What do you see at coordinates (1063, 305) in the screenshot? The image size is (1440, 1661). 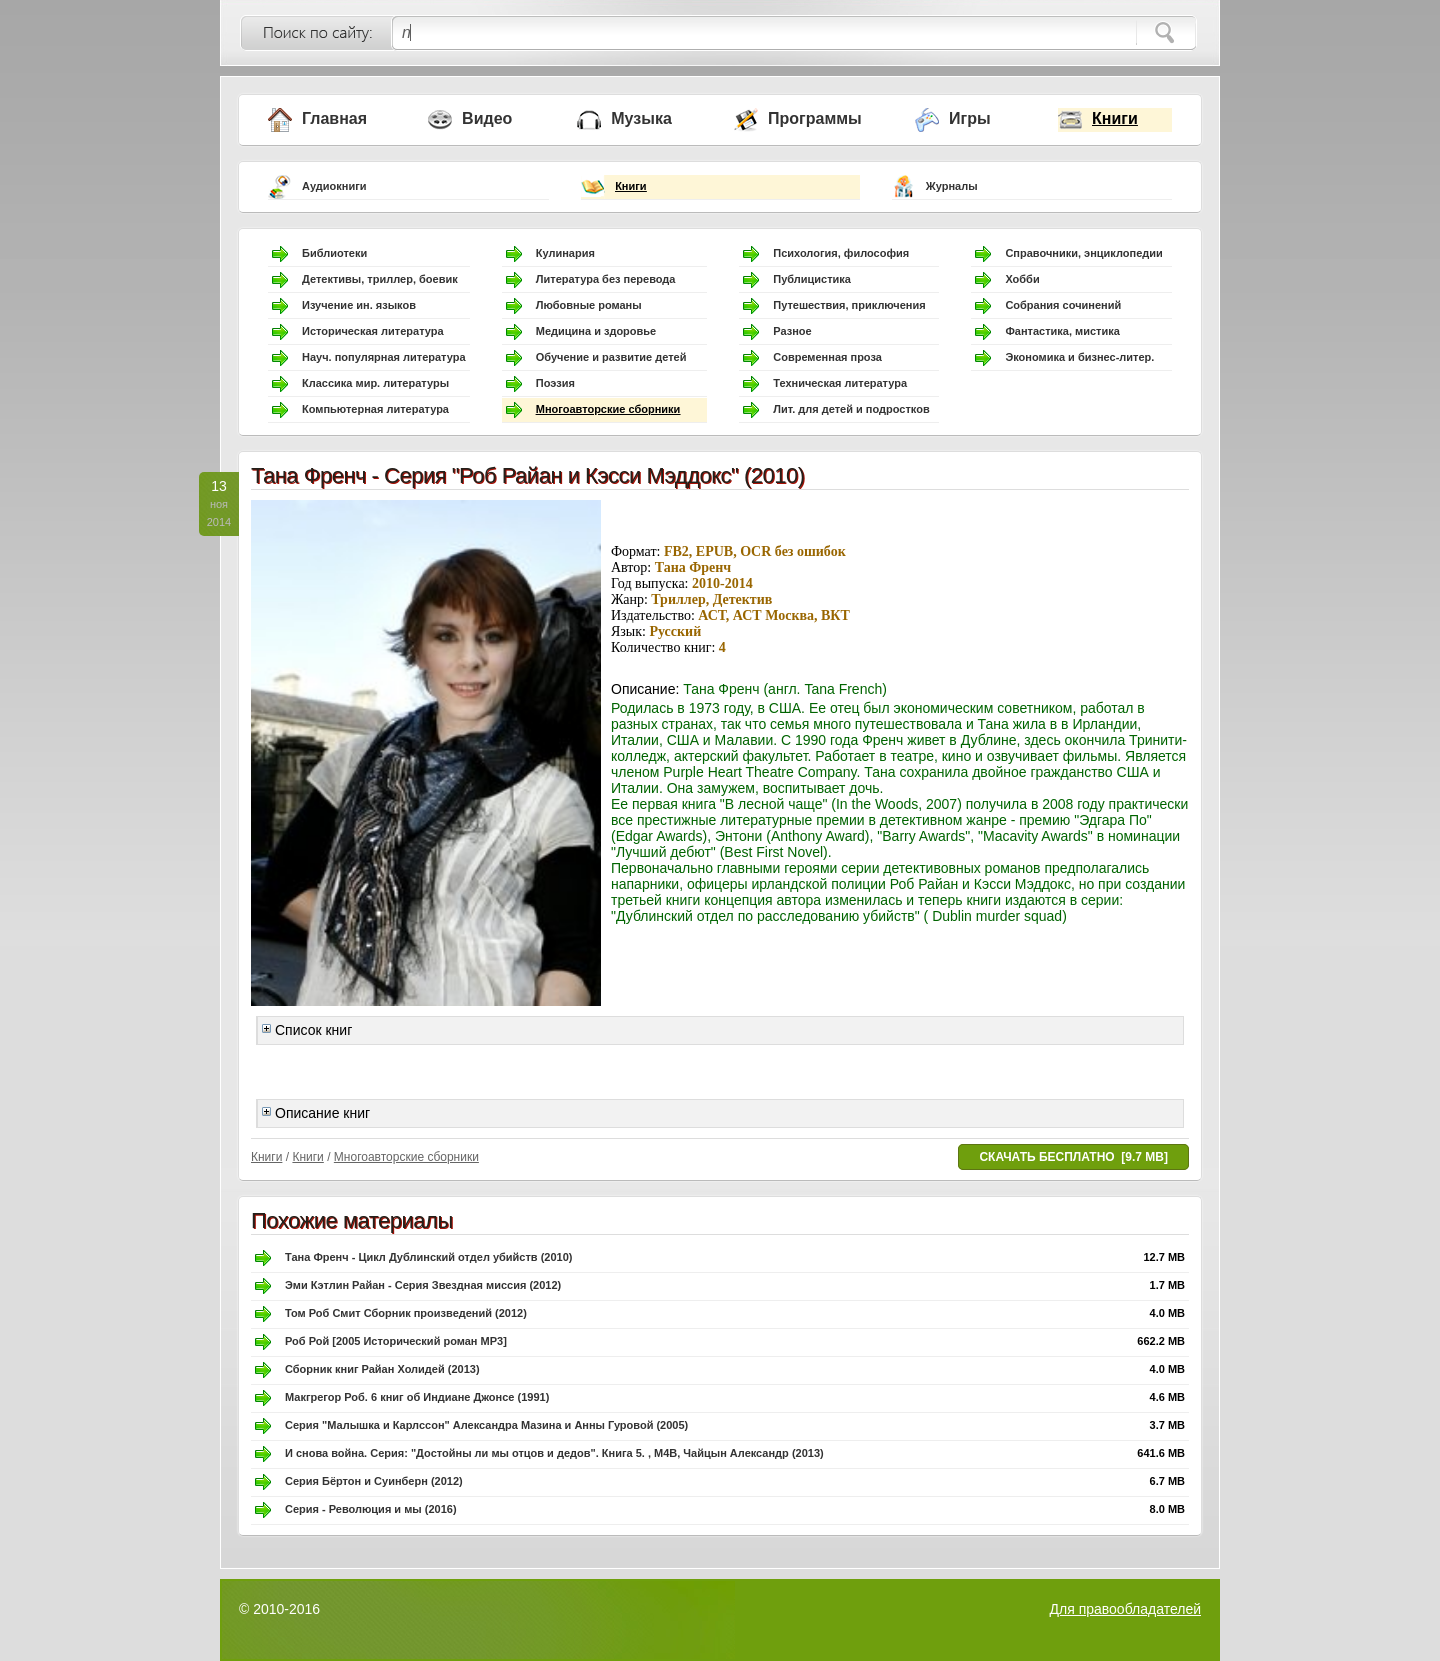 I see `Собрания сочинений` at bounding box center [1063, 305].